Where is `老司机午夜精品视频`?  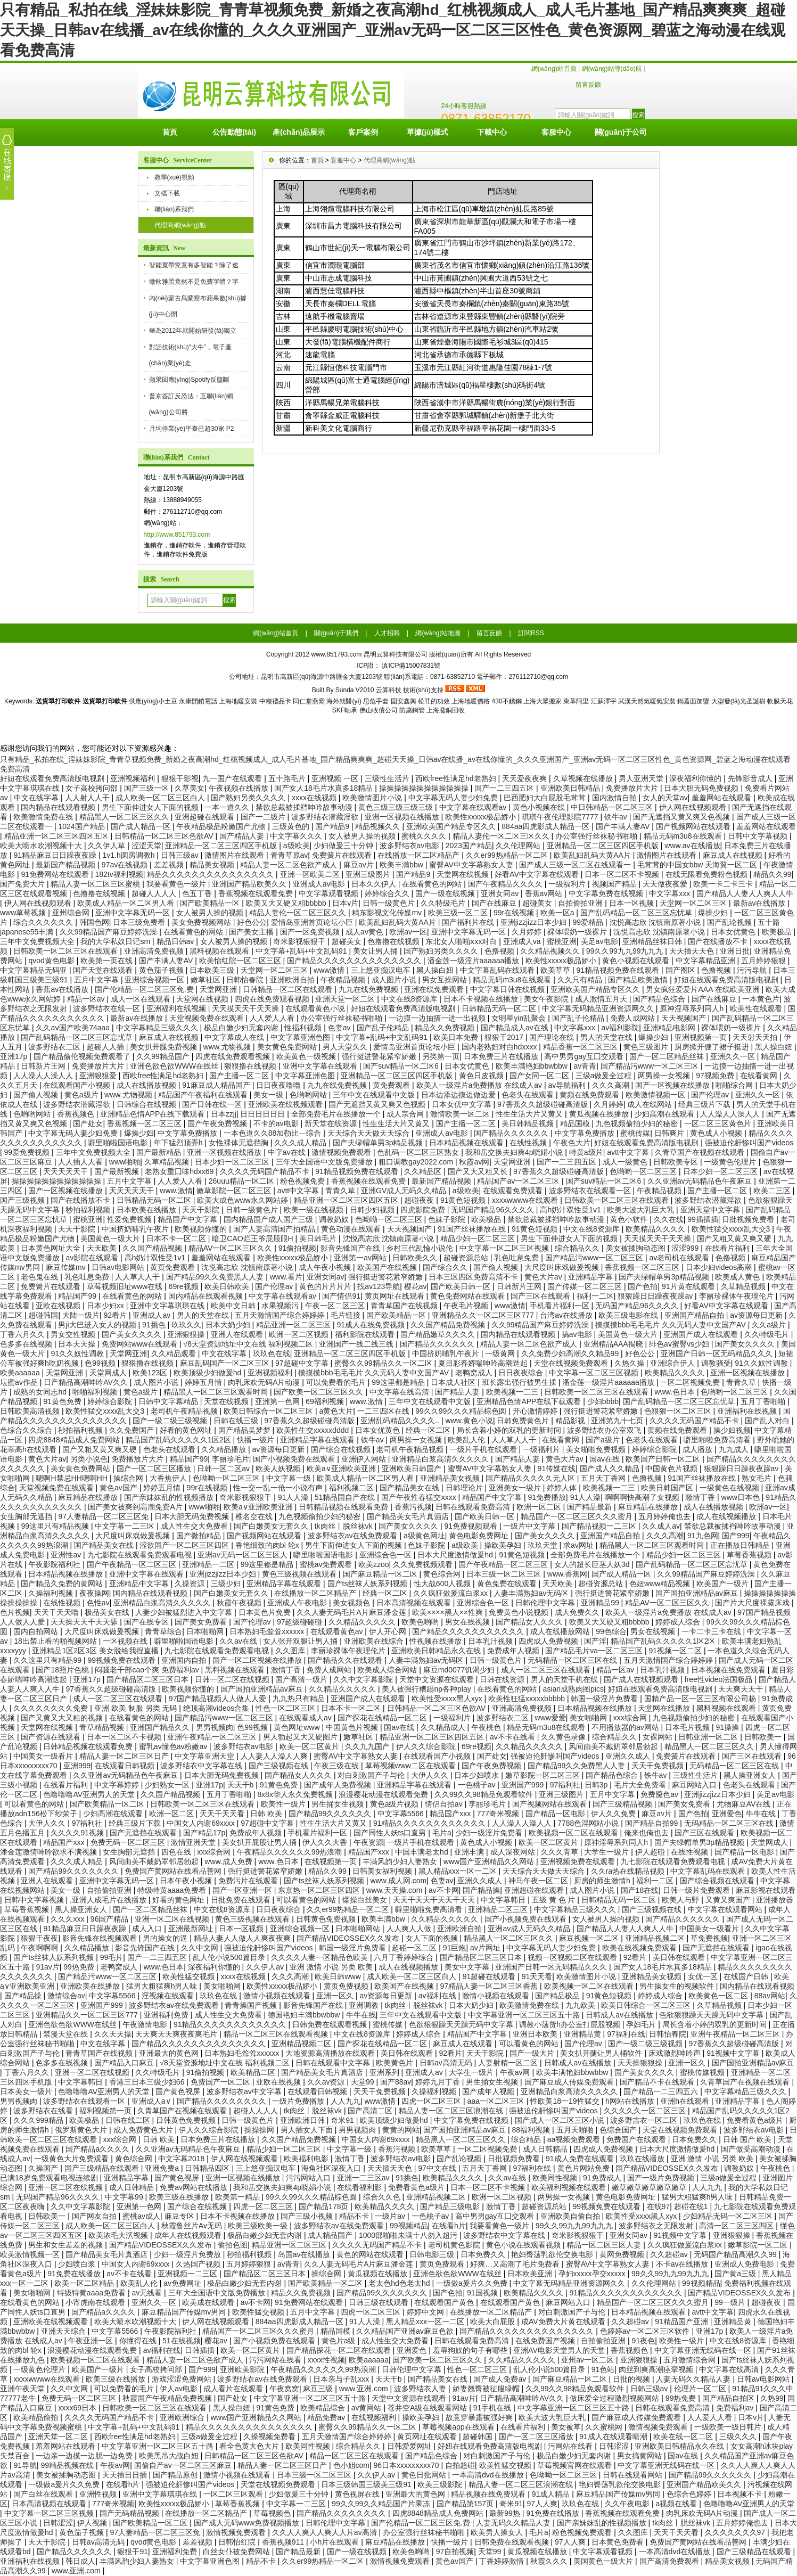 老司机午夜精品视频 is located at coordinates (185, 1411).